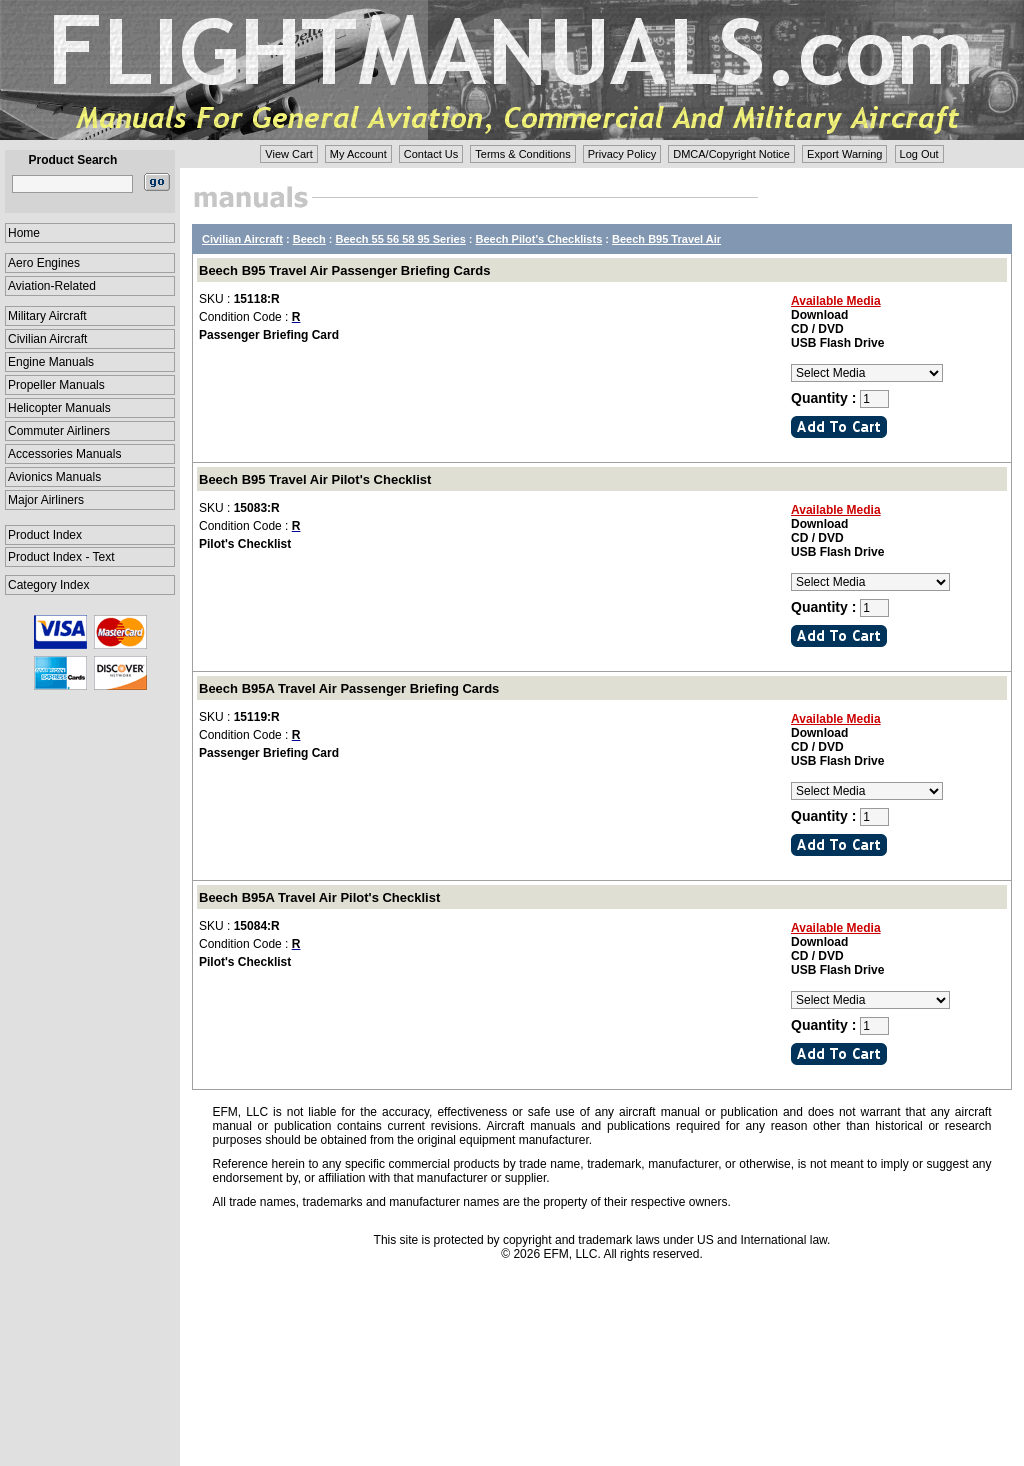 This screenshot has width=1024, height=1466. What do you see at coordinates (59, 431) in the screenshot?
I see `Commuter Airliners` at bounding box center [59, 431].